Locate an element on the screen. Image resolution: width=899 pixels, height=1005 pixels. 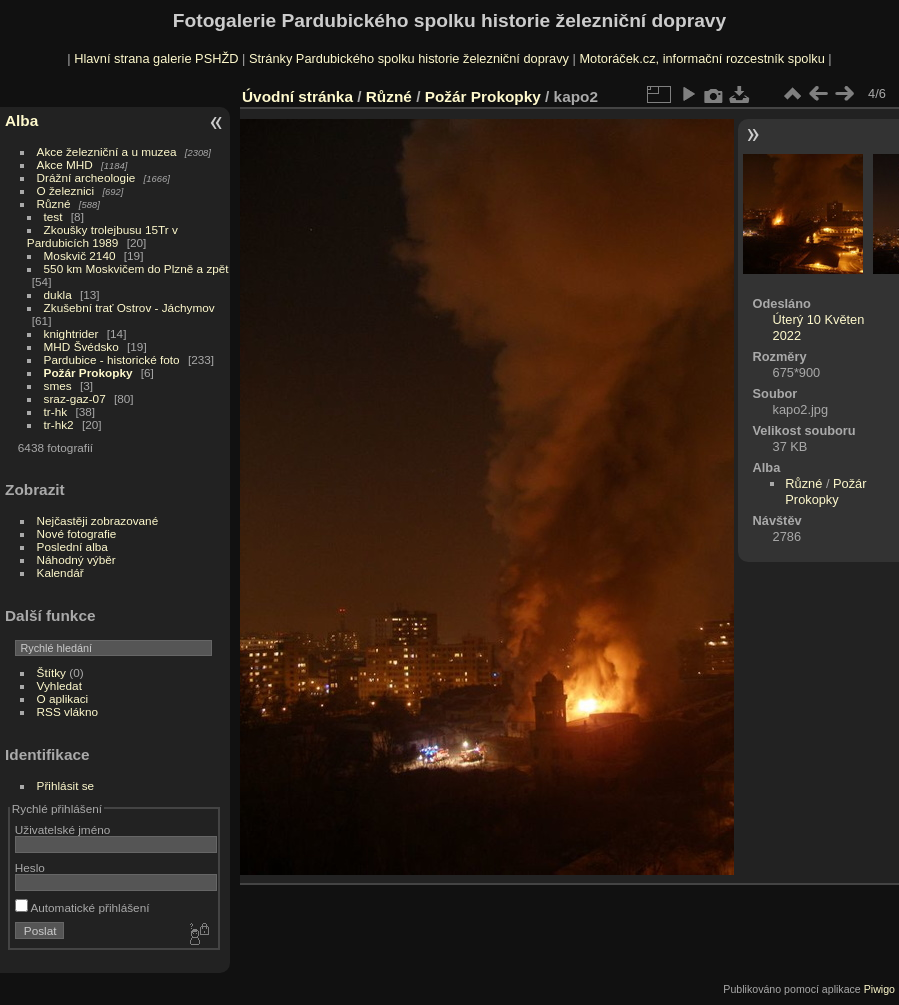
Akce MHD is located at coordinates (65, 164).